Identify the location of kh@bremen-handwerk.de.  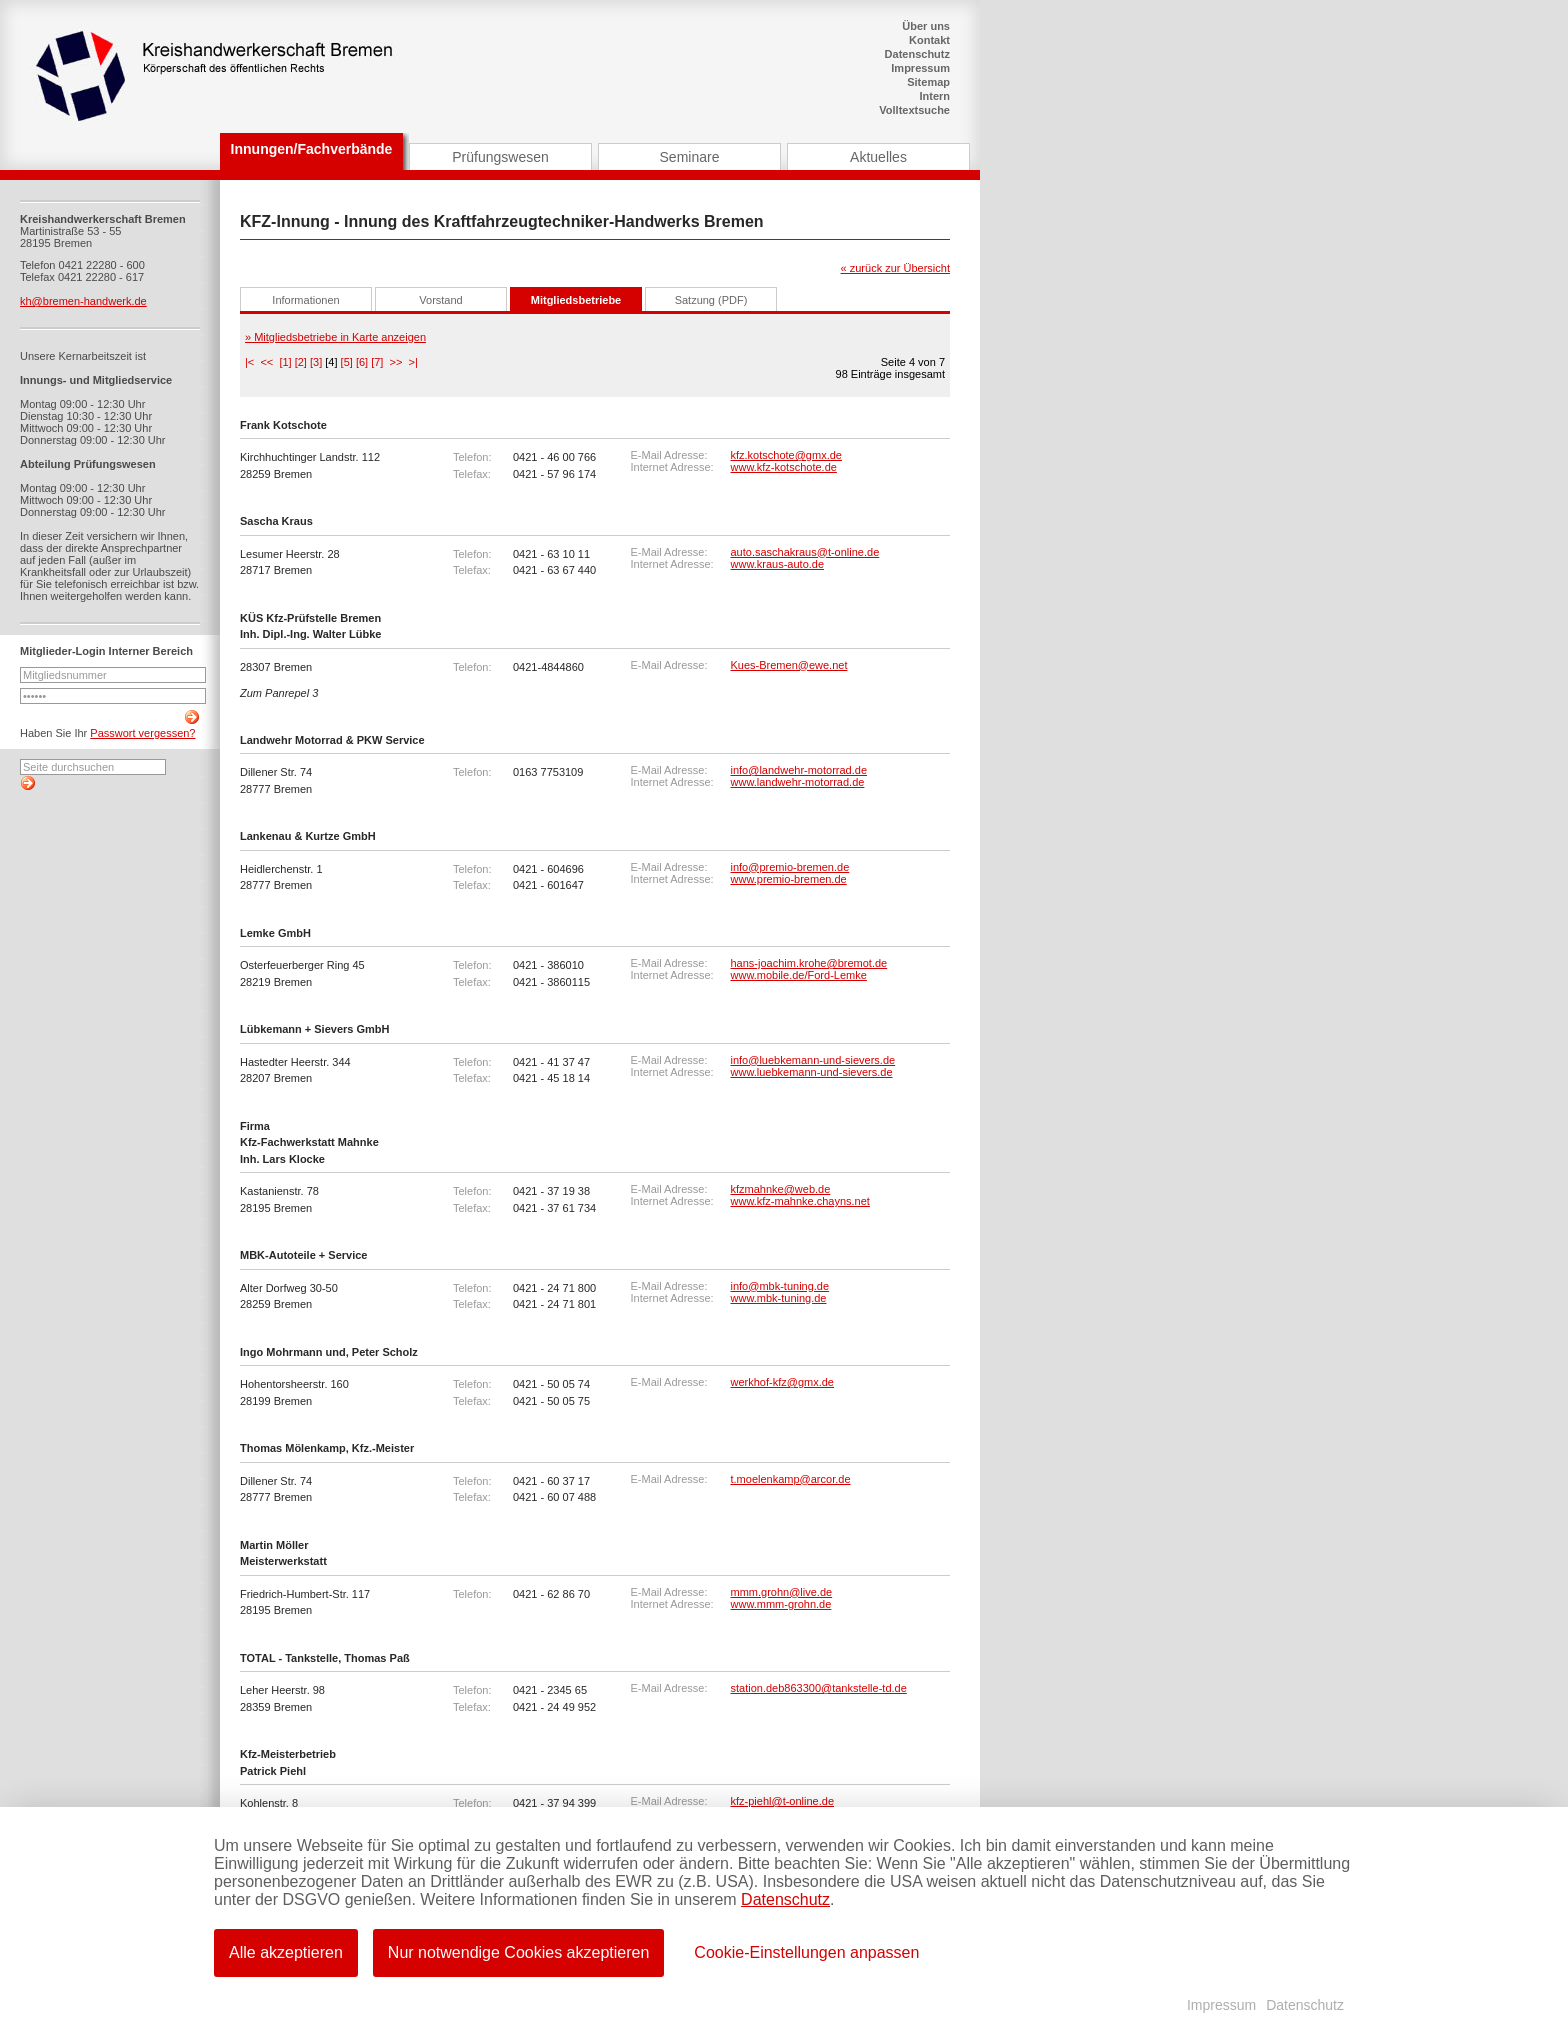
(83, 301).